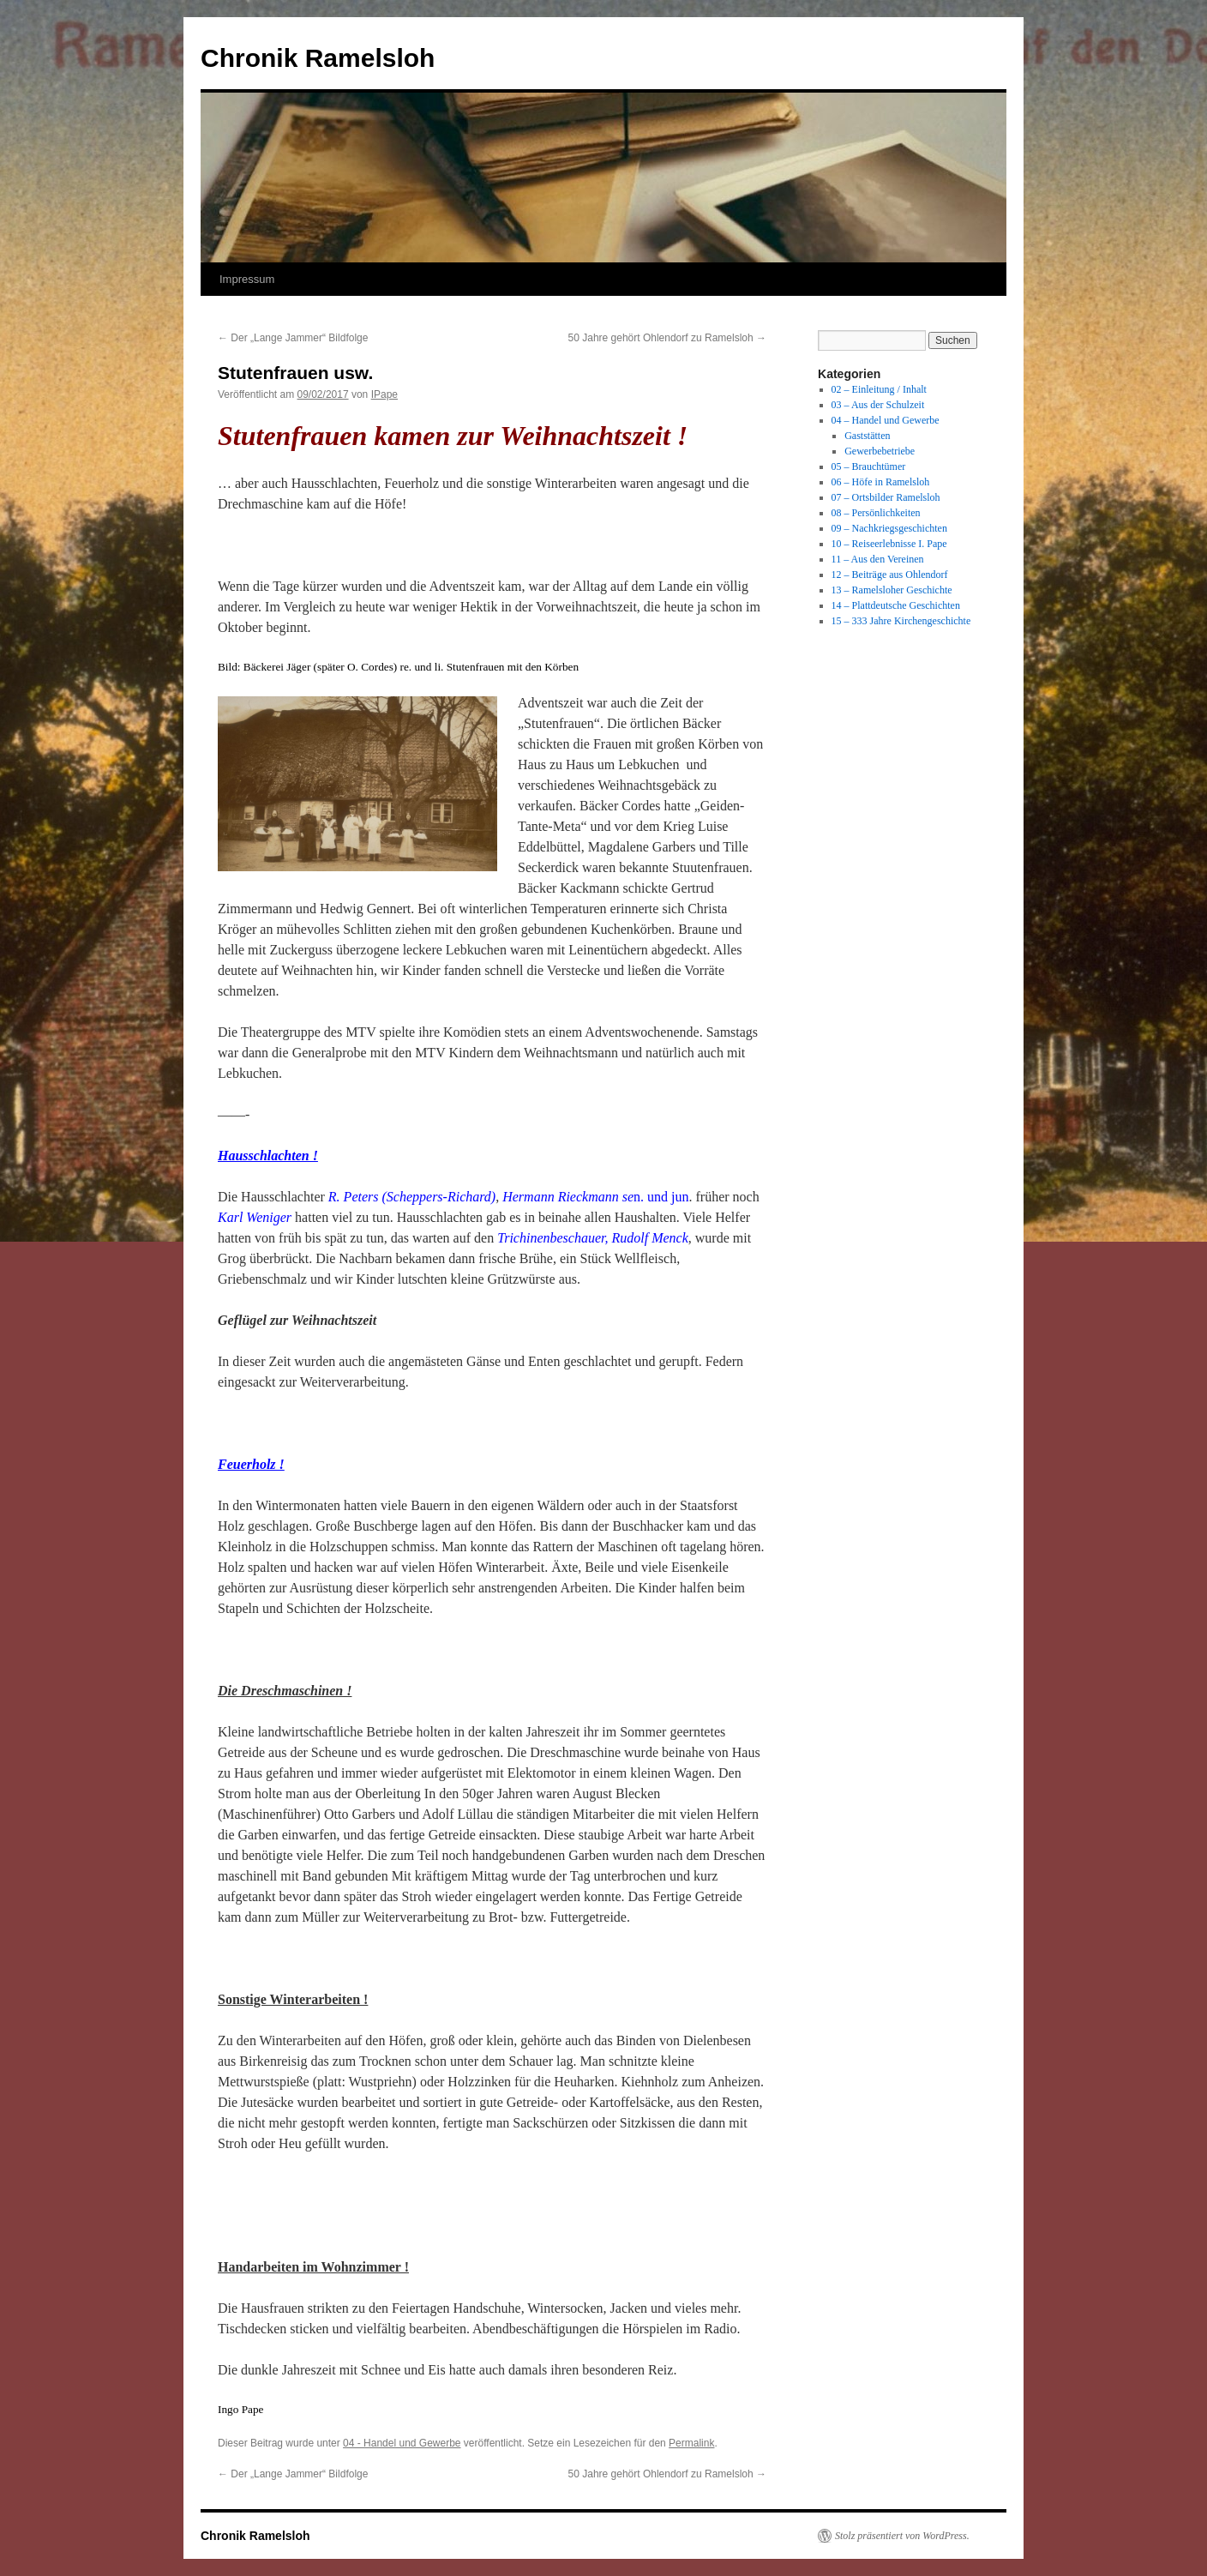 The width and height of the screenshot is (1207, 2576). I want to click on 11 – Aus den Vereinen, so click(878, 559).